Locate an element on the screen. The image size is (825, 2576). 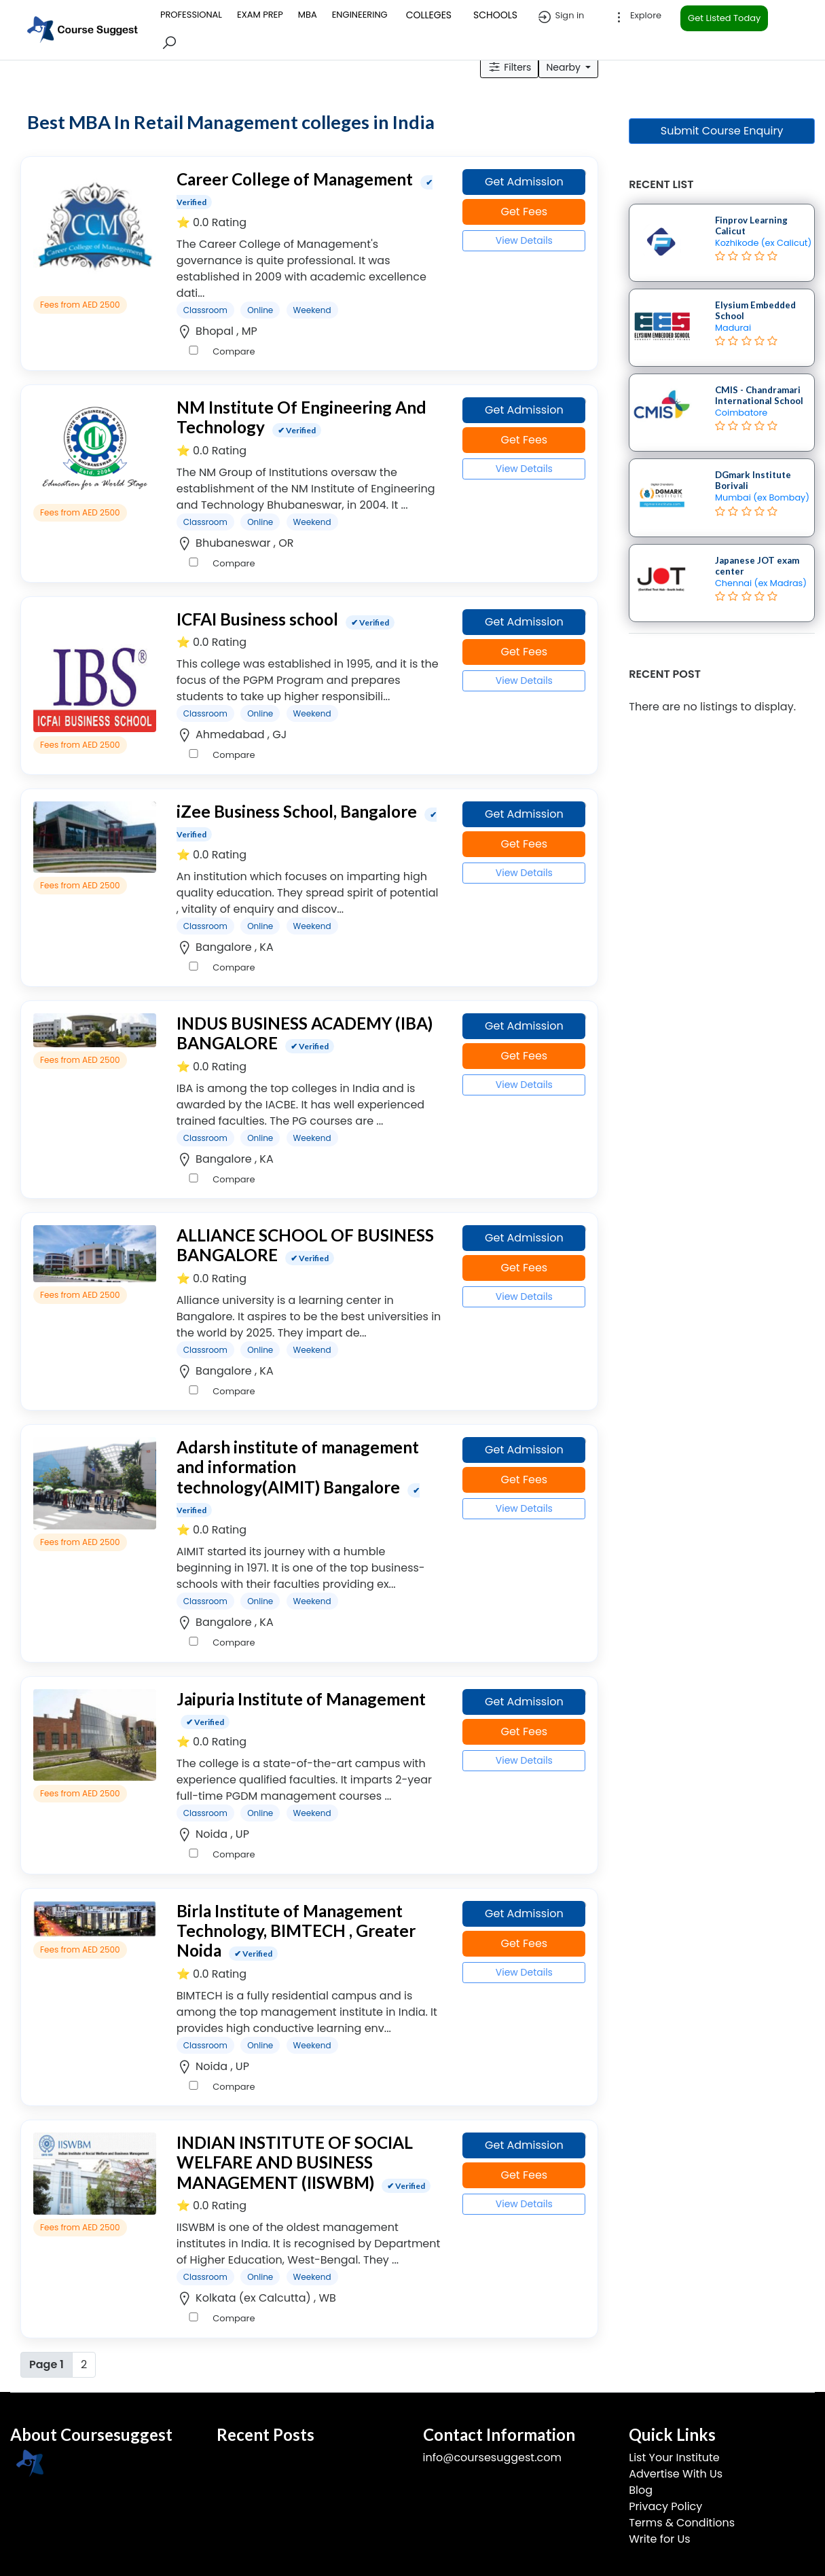
Nearby is located at coordinates (564, 67).